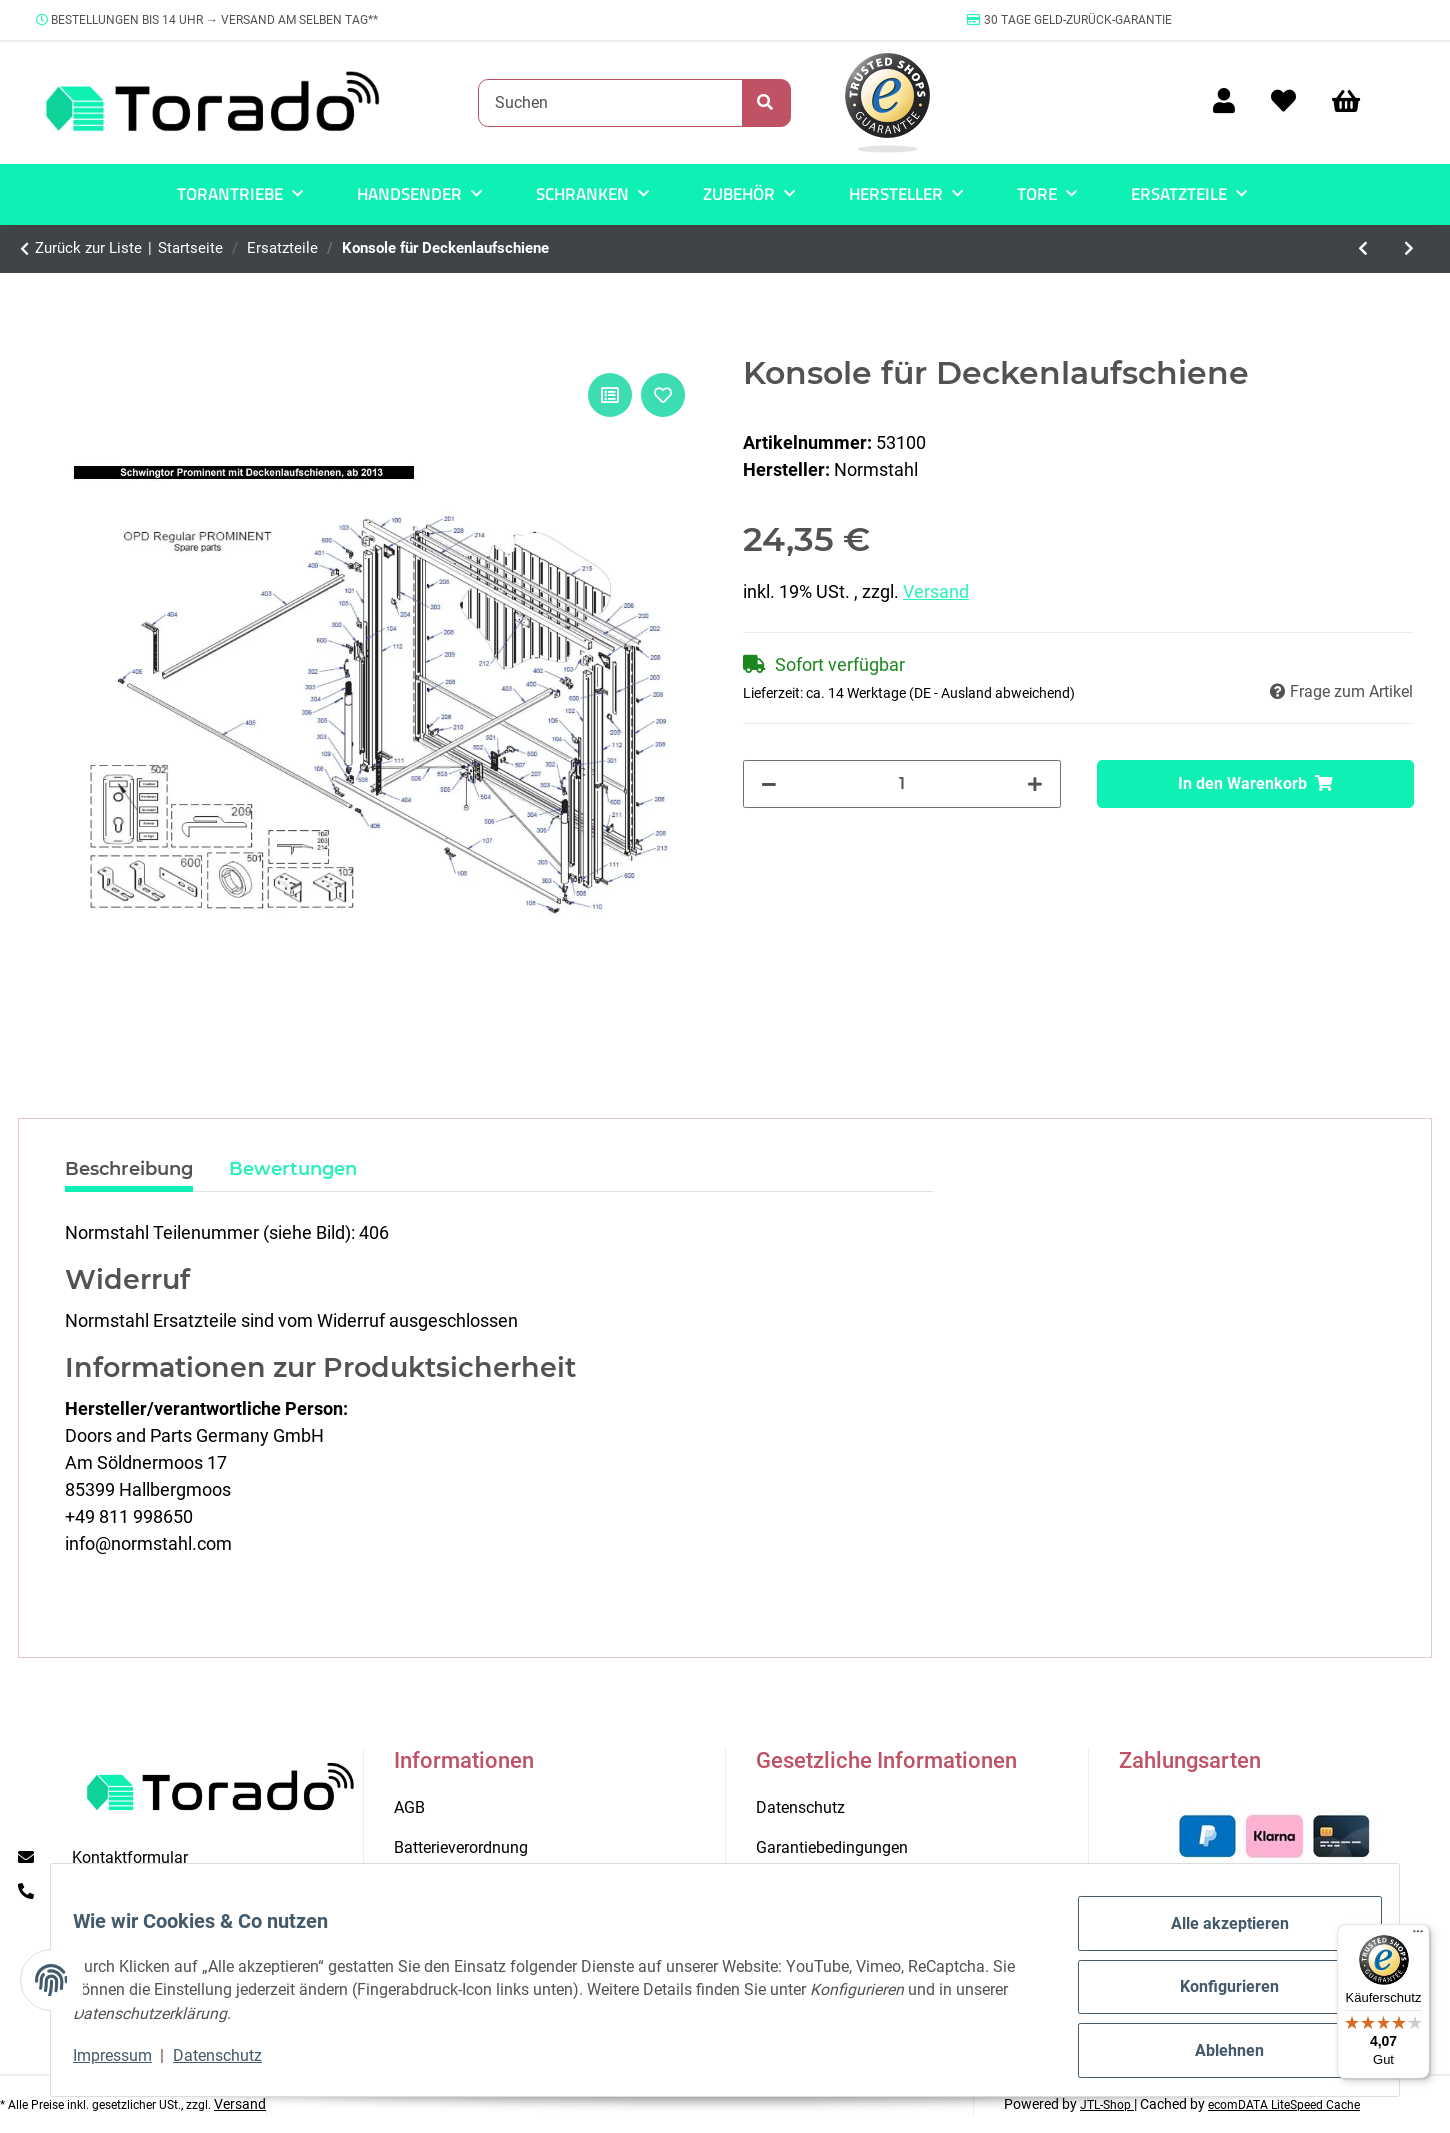  Describe the element at coordinates (1355, 102) in the screenshot. I see `[Warenkorb]` at that location.